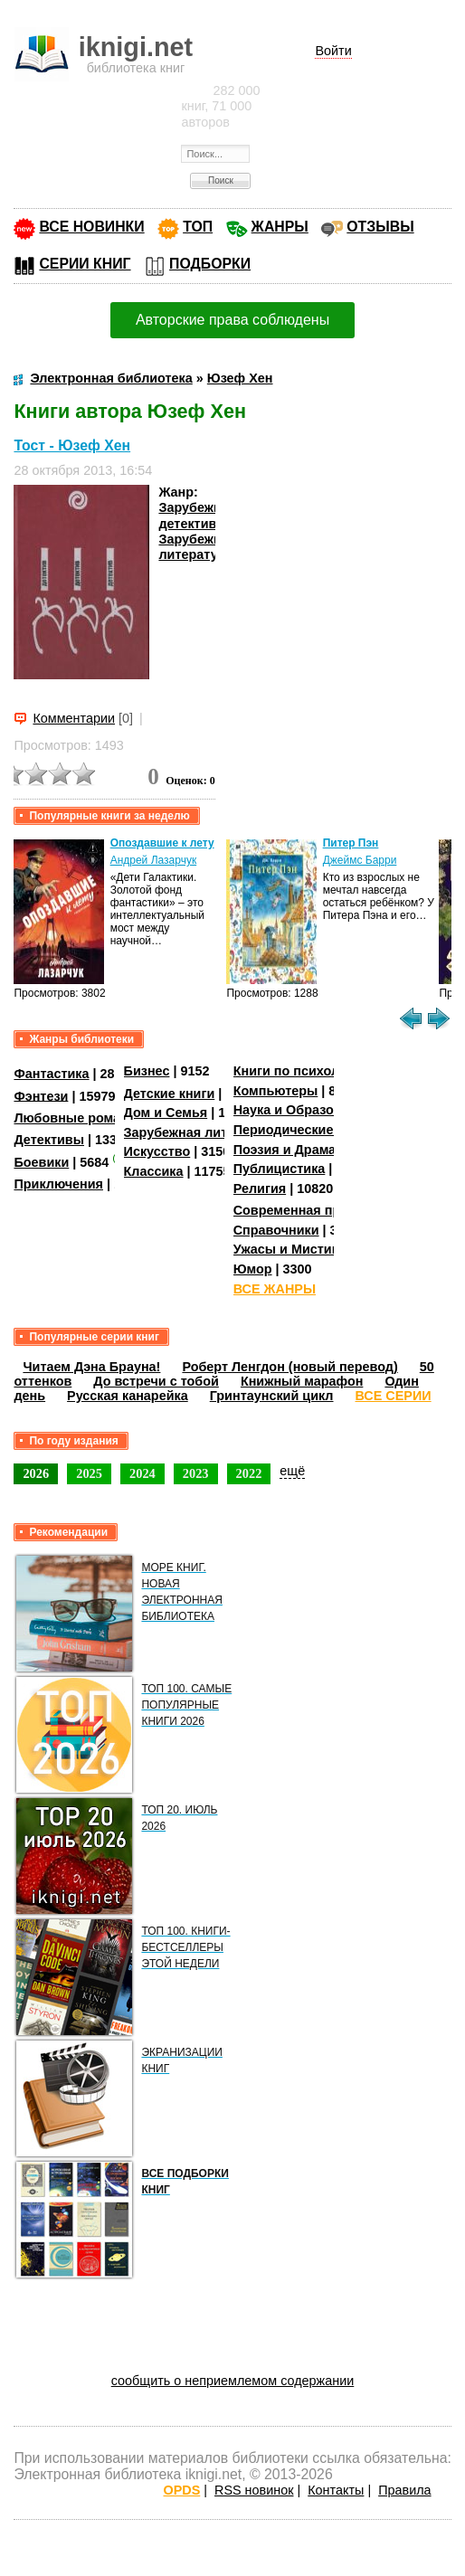  Describe the element at coordinates (76, 1118) in the screenshot. I see `Любовные романы` at that location.